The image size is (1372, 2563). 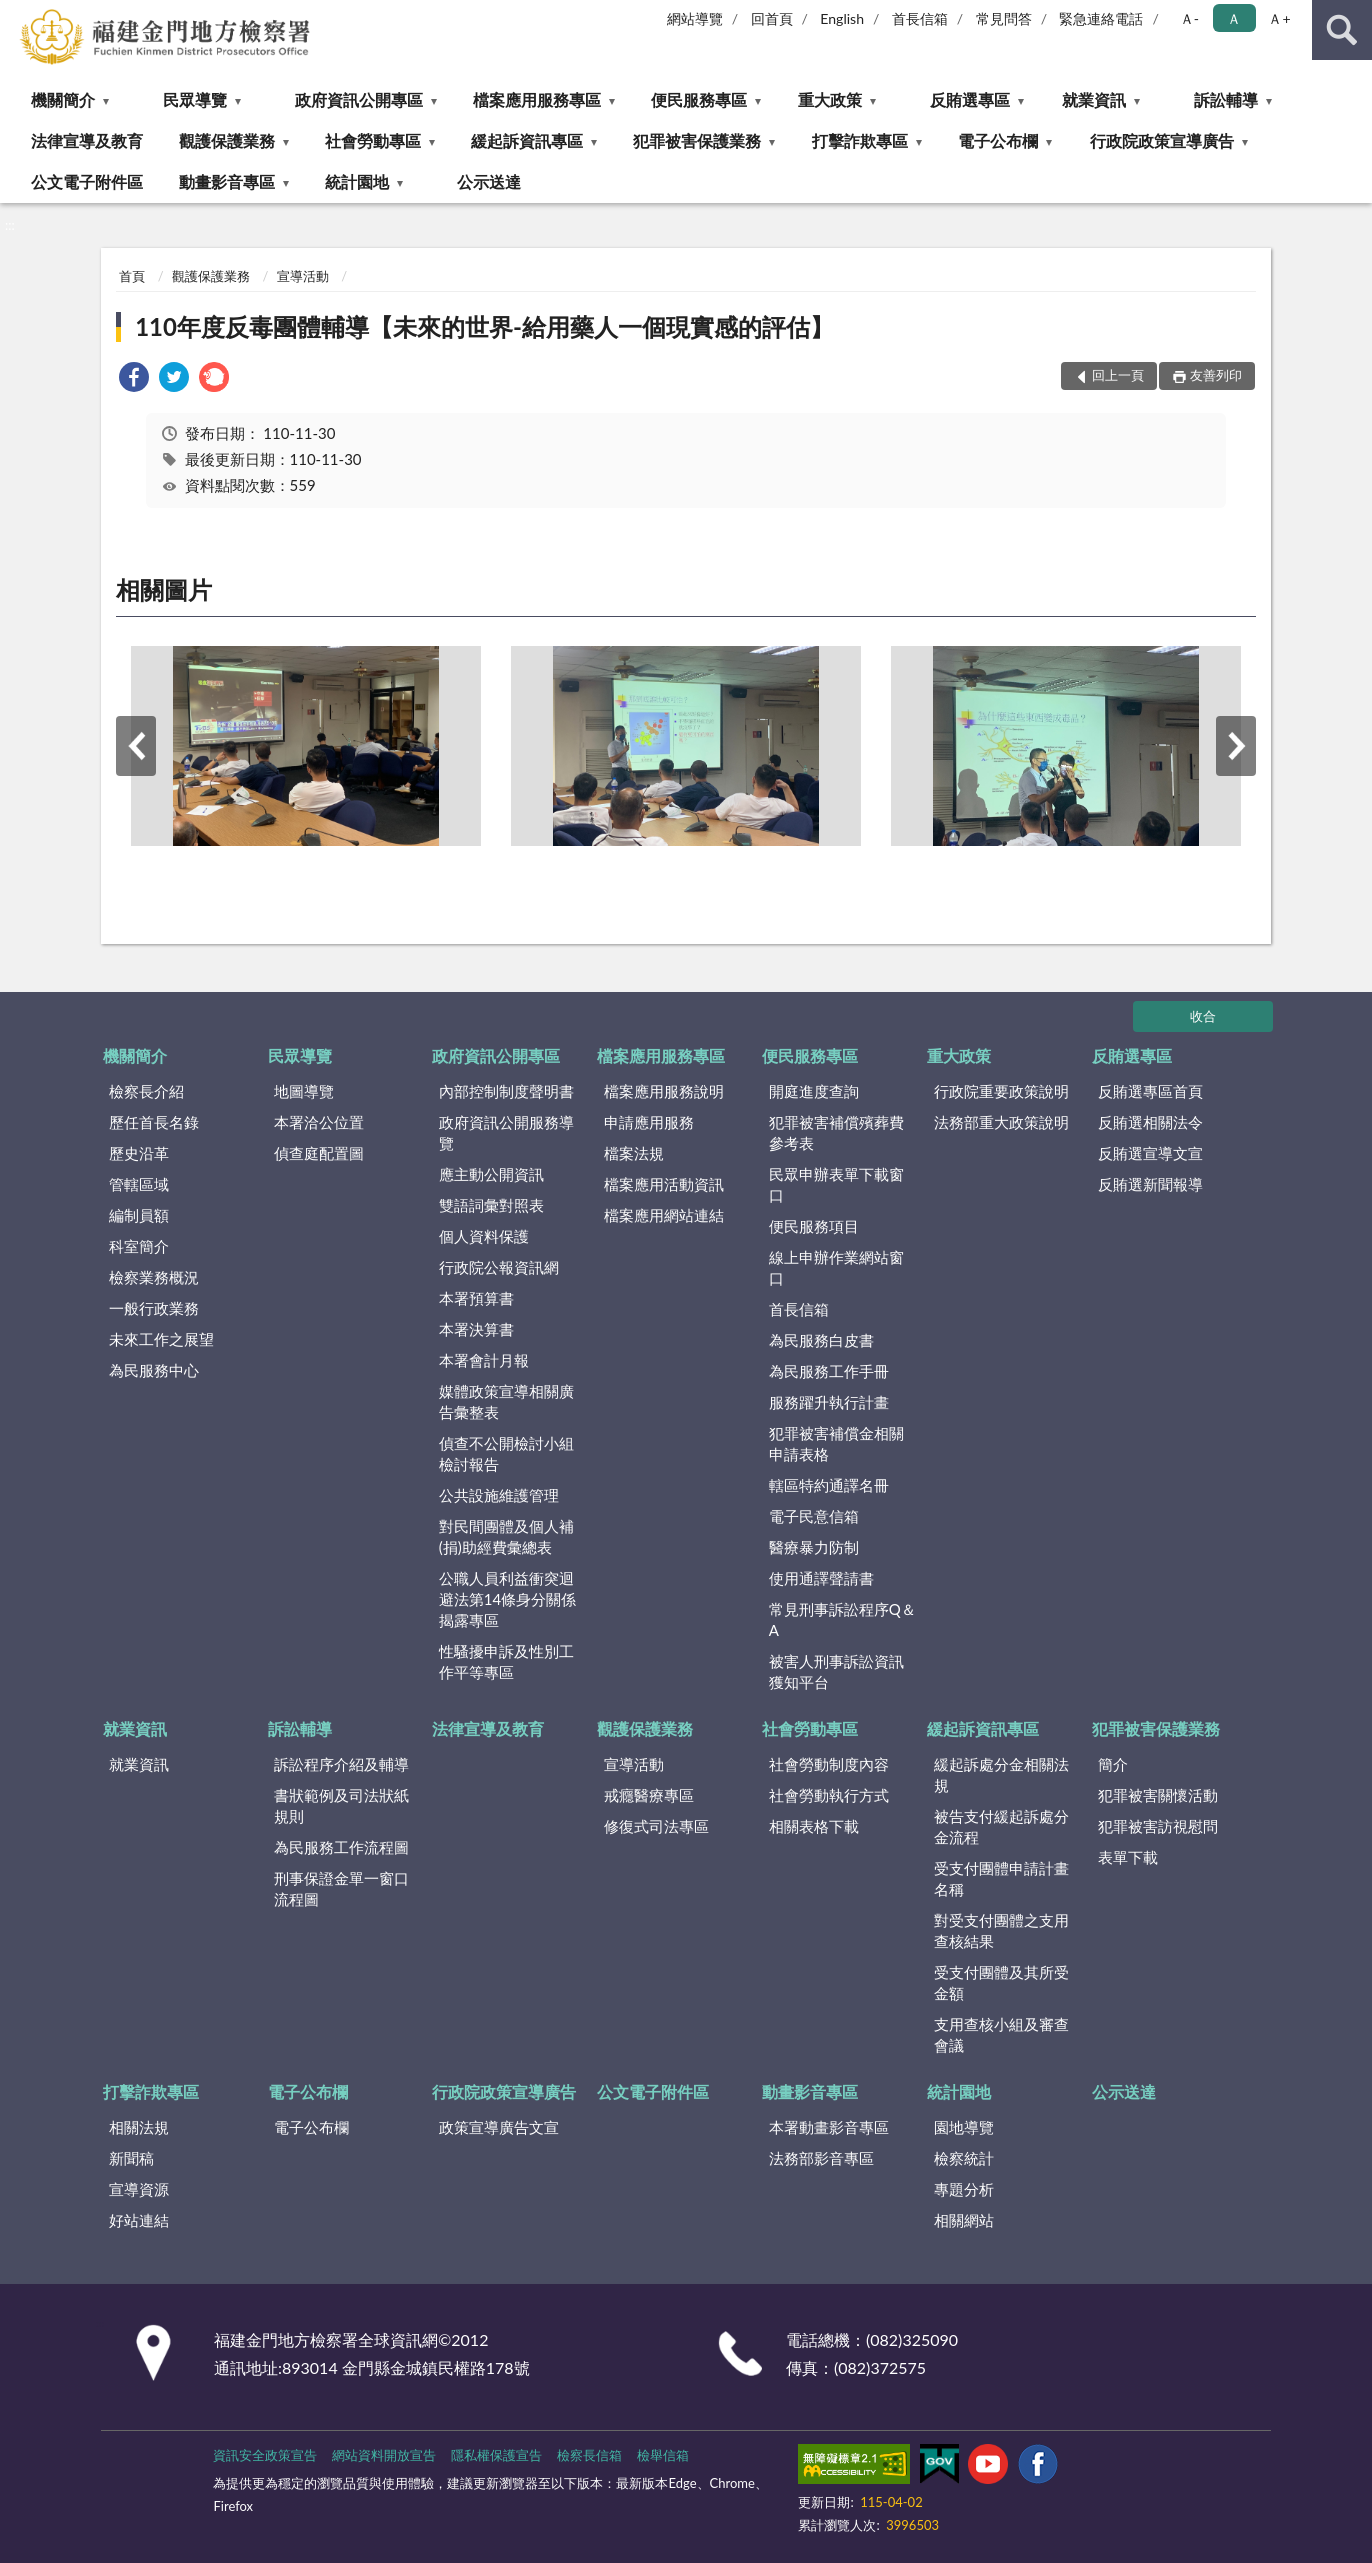 I want to click on 法律宣導及教育, so click(x=87, y=140).